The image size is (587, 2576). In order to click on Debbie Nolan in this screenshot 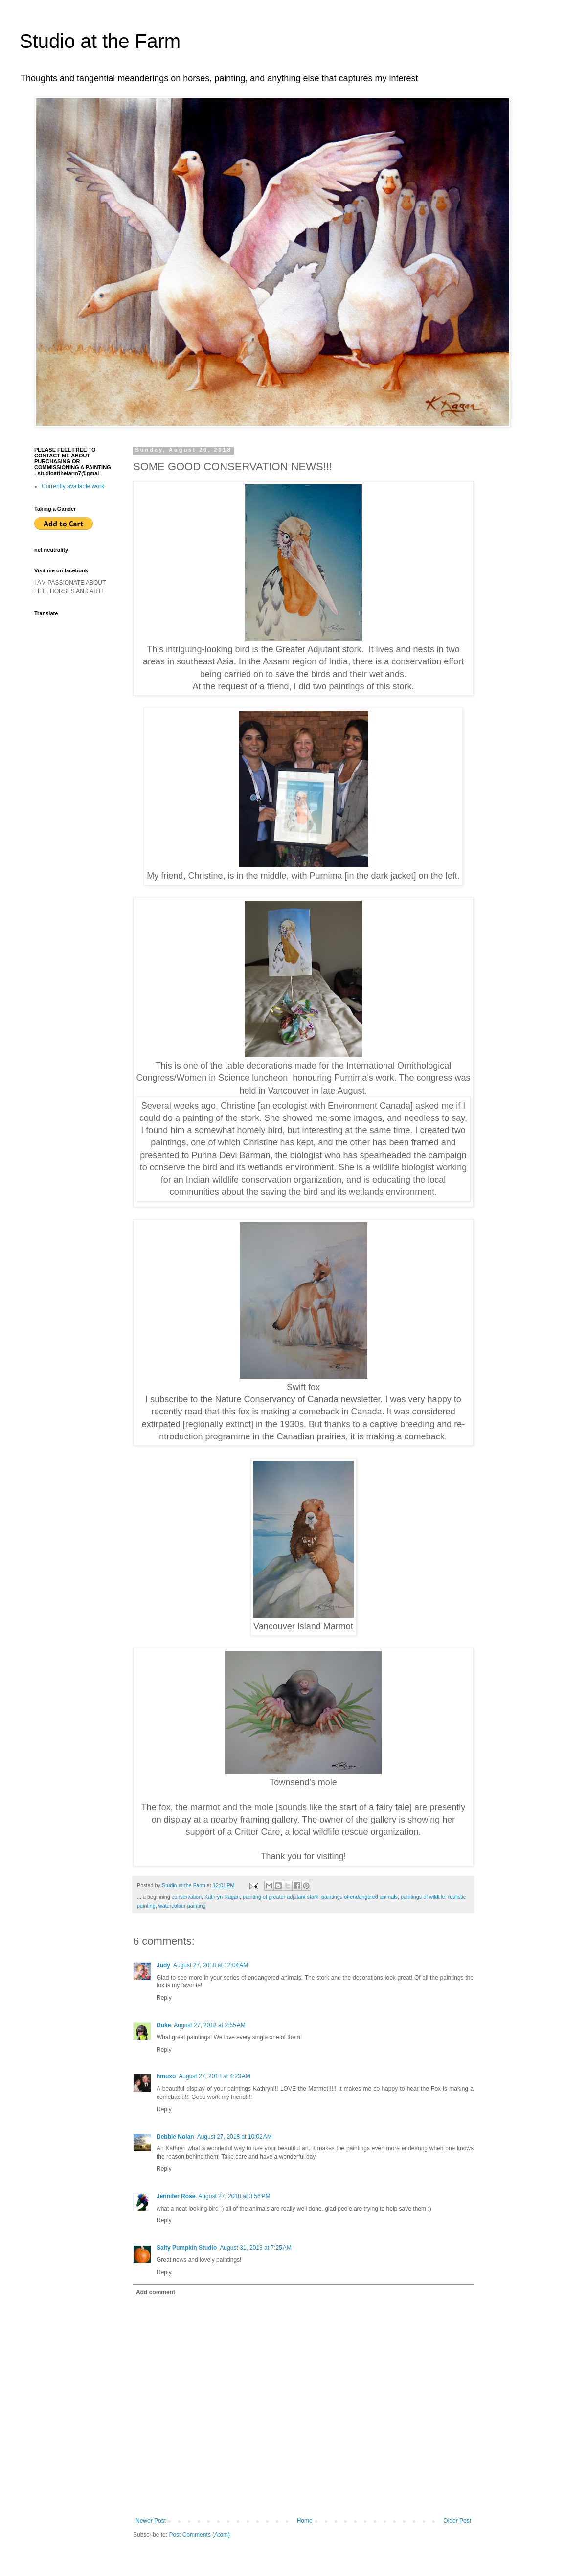, I will do `click(175, 2136)`.